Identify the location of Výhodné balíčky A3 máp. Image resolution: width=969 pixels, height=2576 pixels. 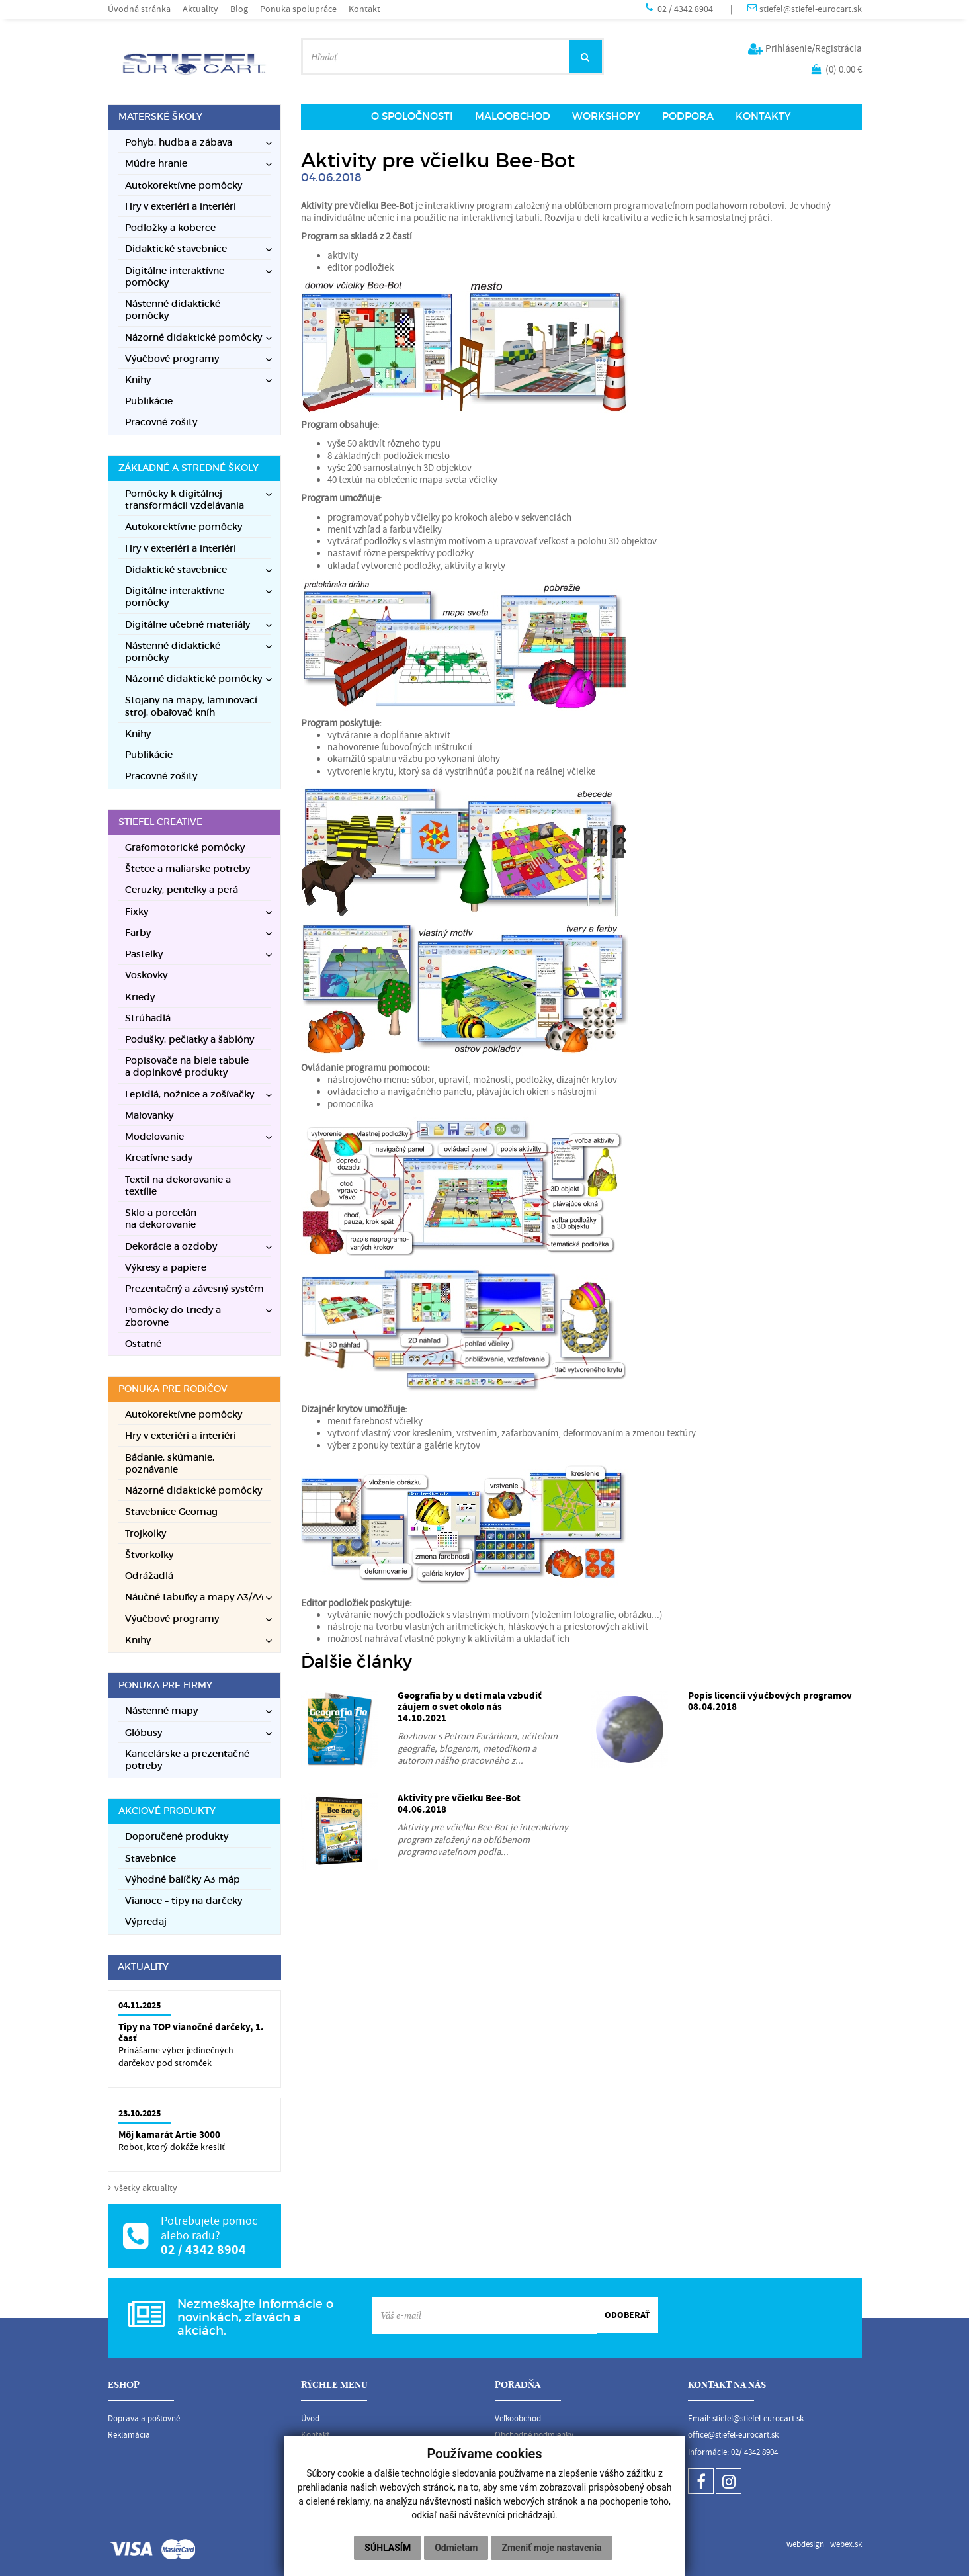
(182, 1879).